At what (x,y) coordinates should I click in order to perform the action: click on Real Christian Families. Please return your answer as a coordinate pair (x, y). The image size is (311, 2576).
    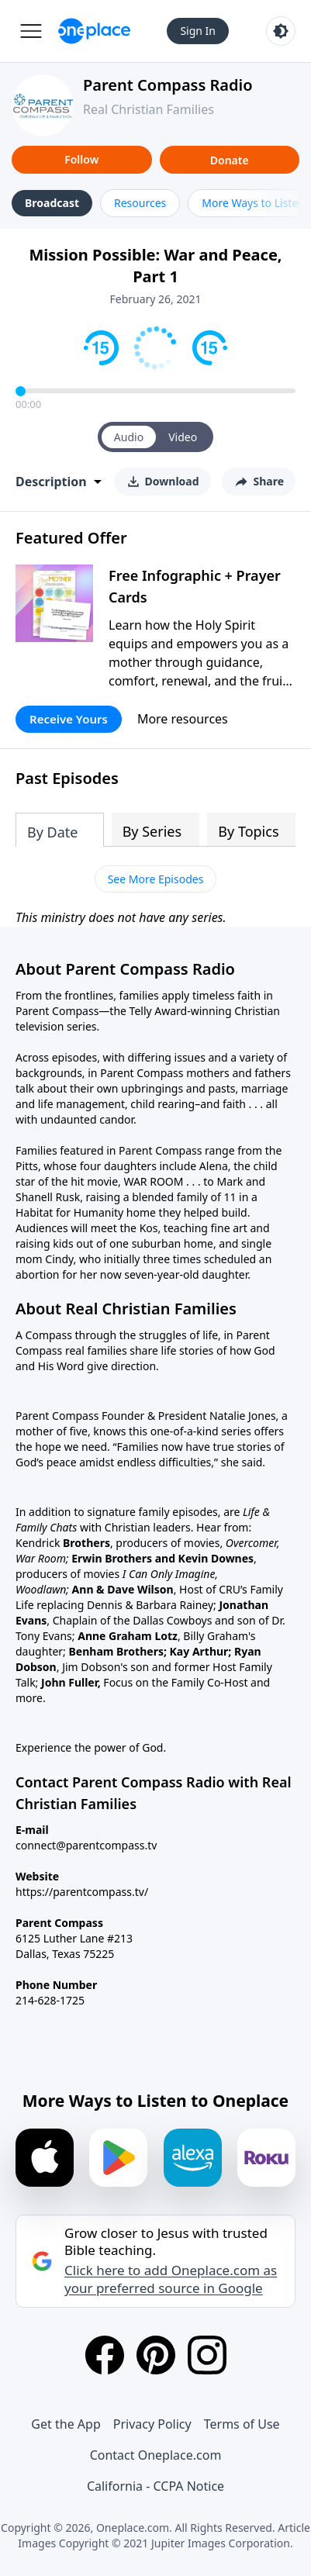
    Looking at the image, I should click on (148, 109).